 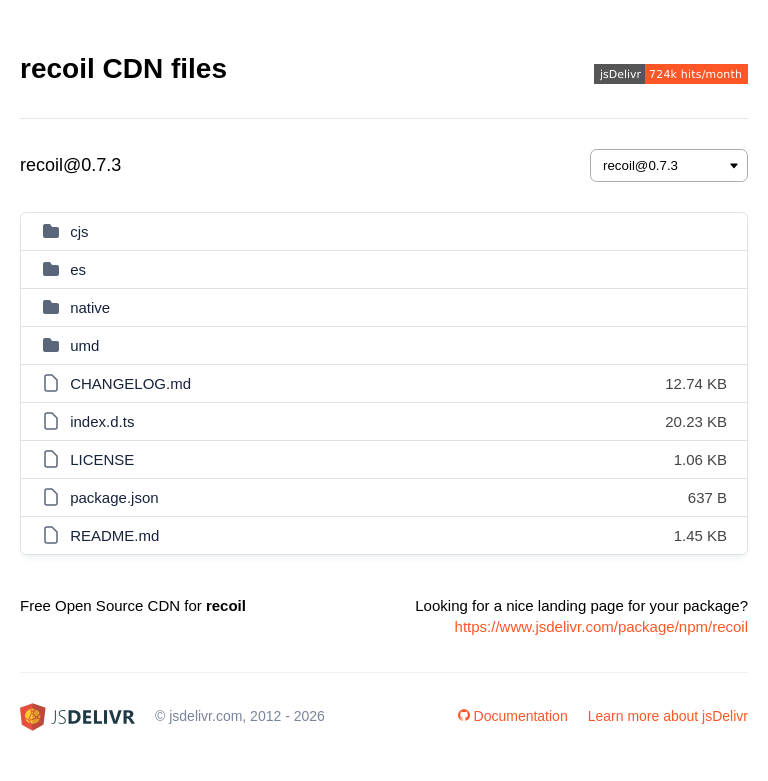 I want to click on native, so click(x=90, y=307).